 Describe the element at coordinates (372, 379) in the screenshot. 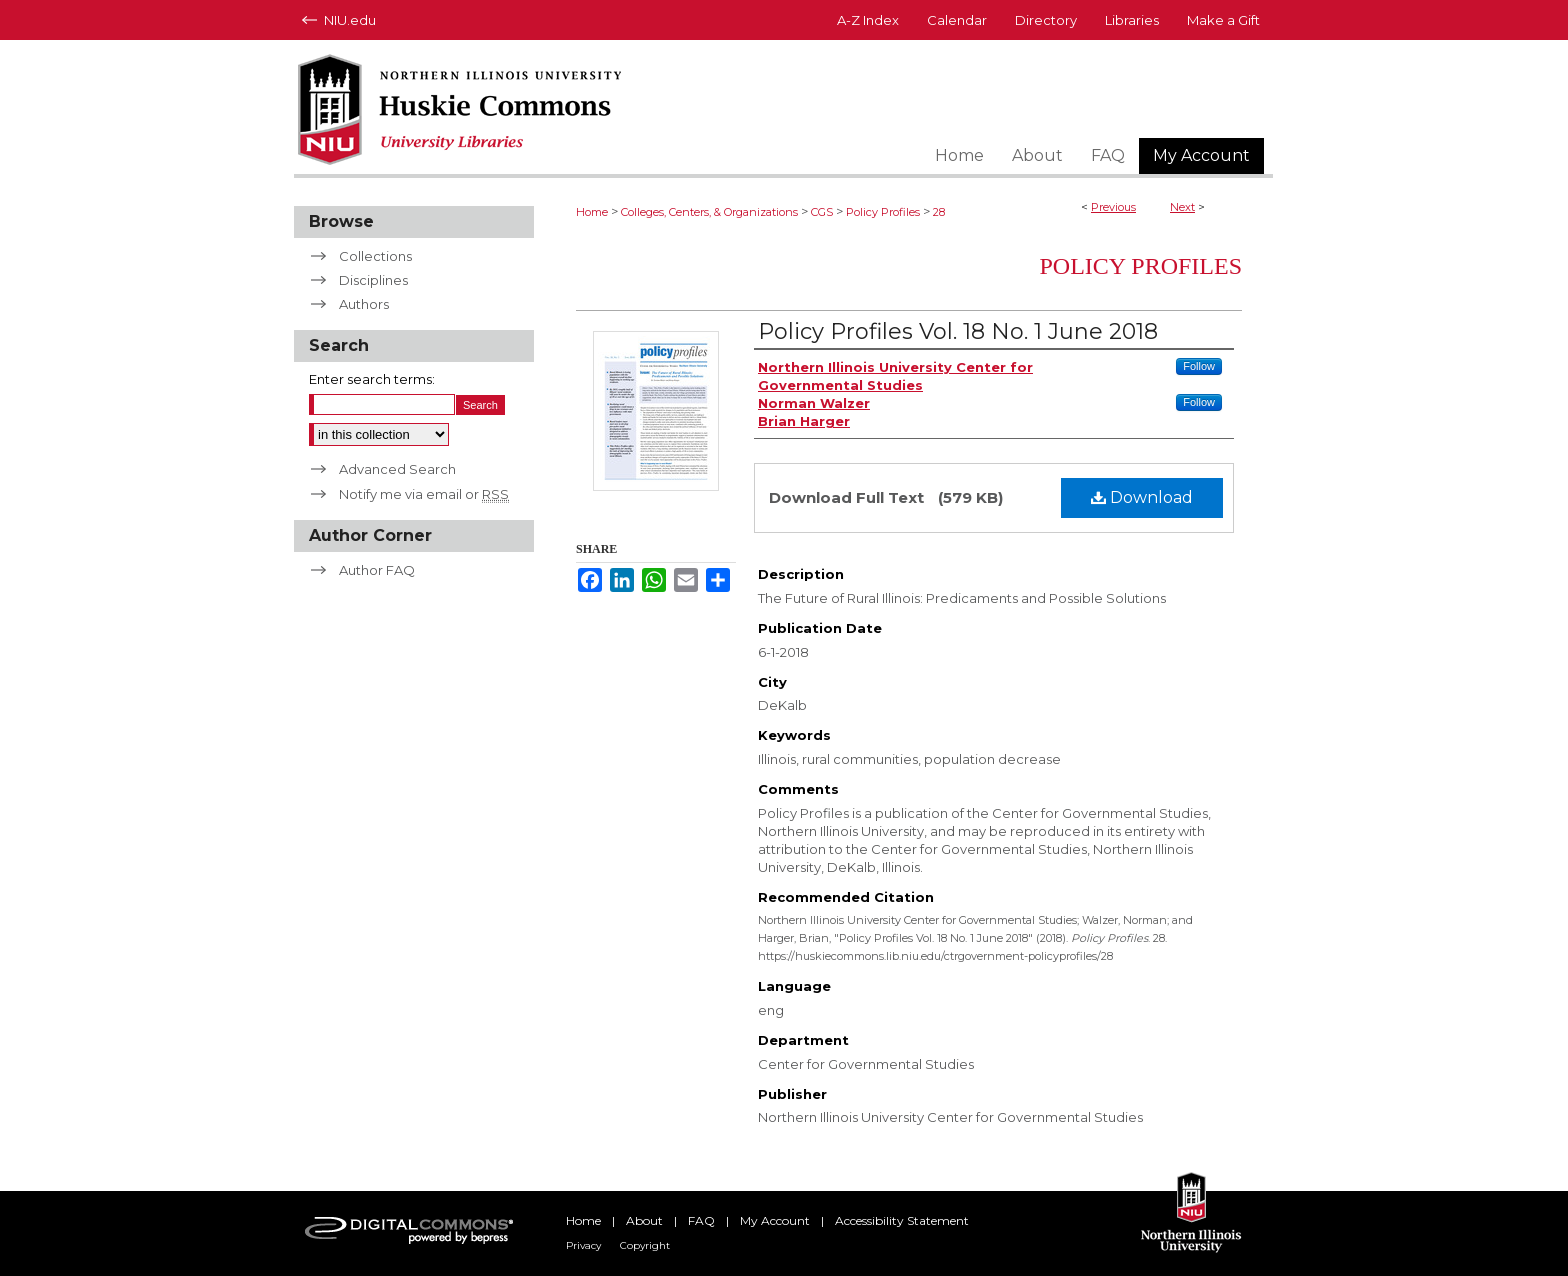

I see `Enter search terms:` at that location.